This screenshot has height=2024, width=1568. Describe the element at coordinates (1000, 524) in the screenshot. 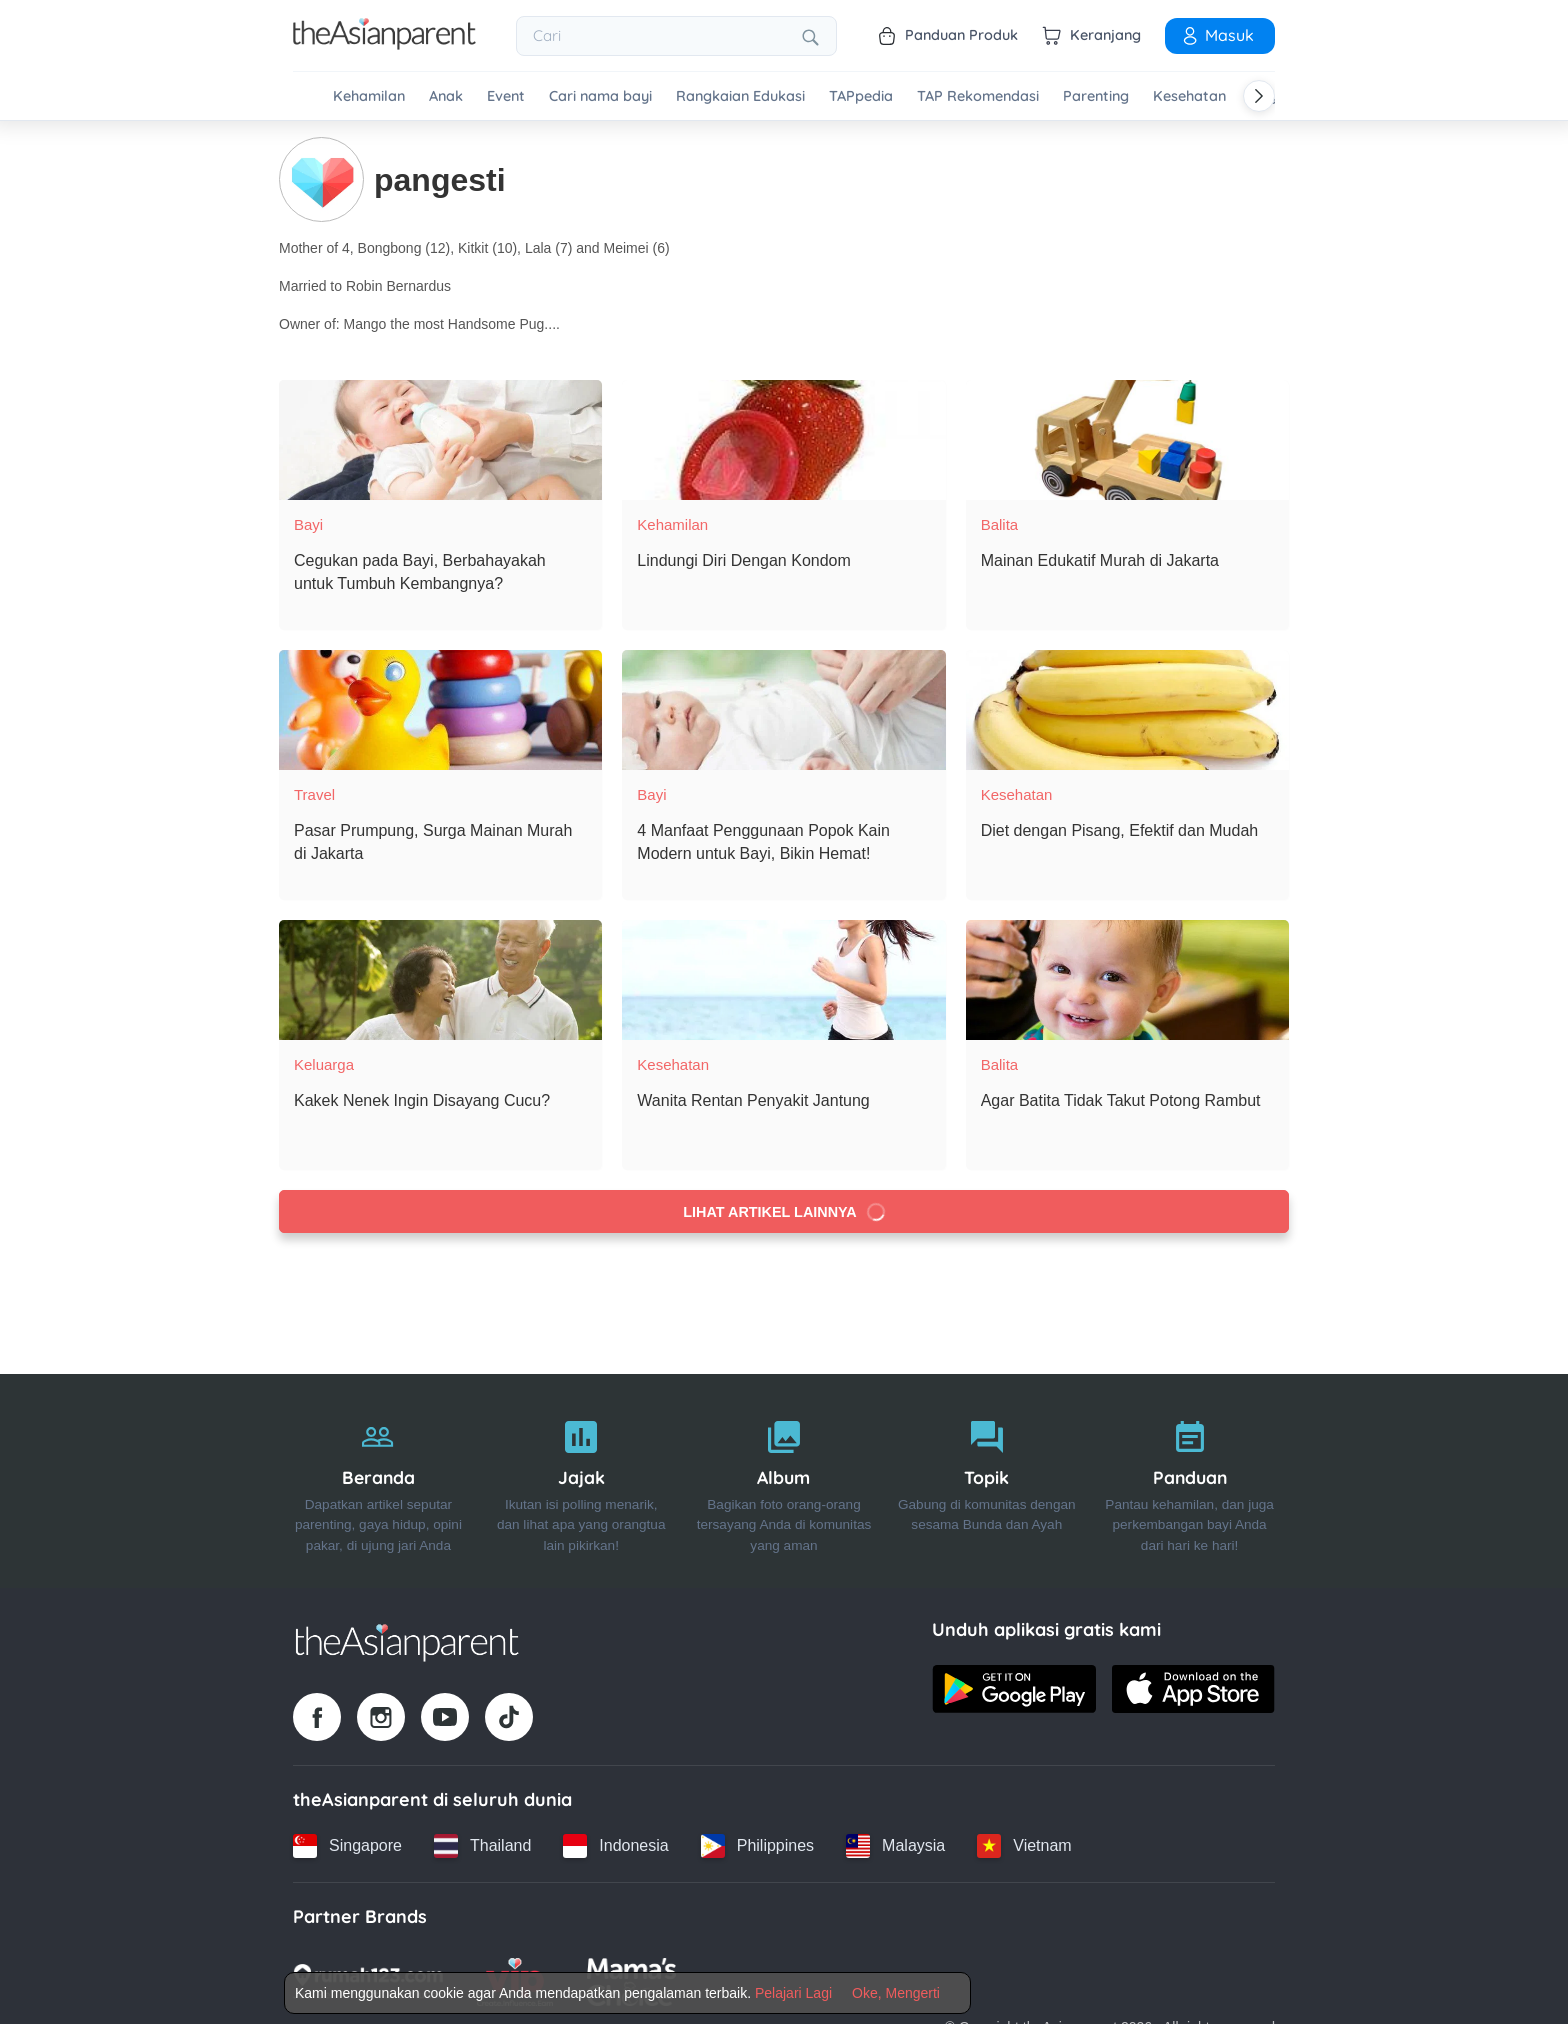

I see `Balita` at that location.